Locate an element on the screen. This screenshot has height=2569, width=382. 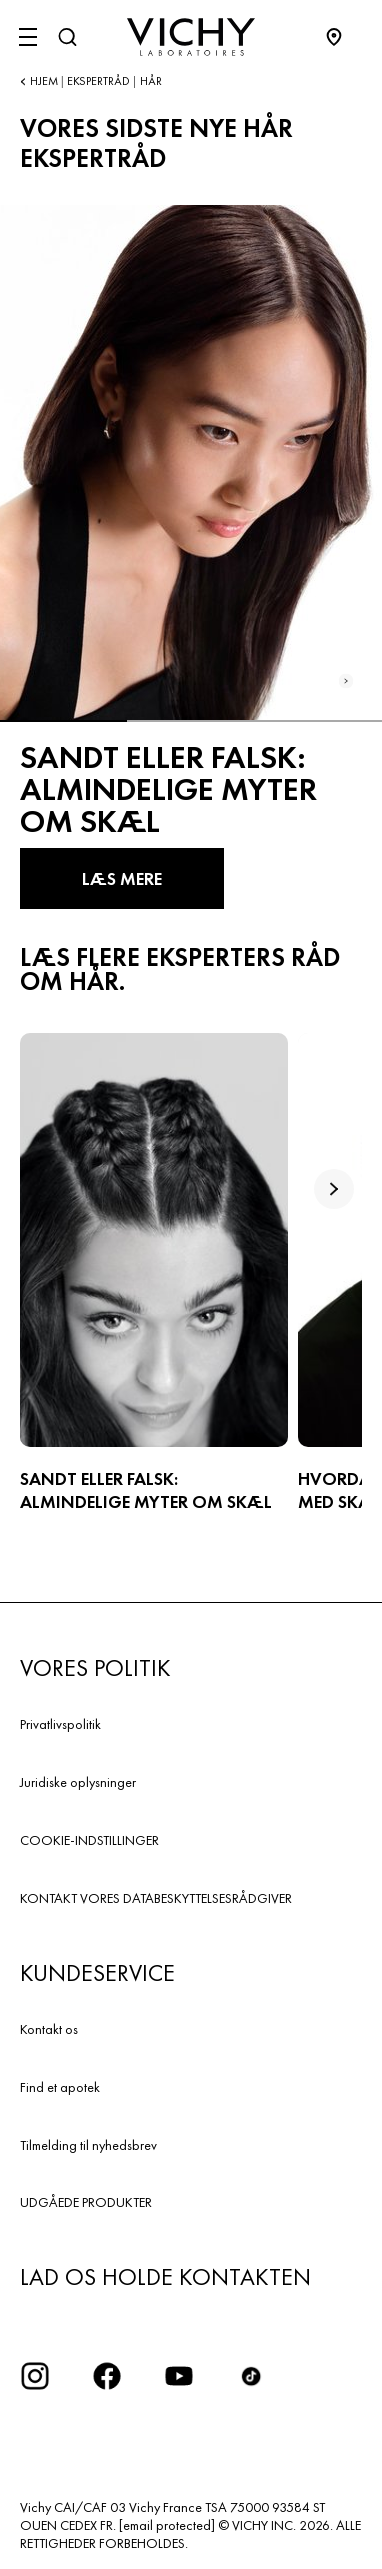
Tilmelding til nyhedsbrev is located at coordinates (88, 2145).